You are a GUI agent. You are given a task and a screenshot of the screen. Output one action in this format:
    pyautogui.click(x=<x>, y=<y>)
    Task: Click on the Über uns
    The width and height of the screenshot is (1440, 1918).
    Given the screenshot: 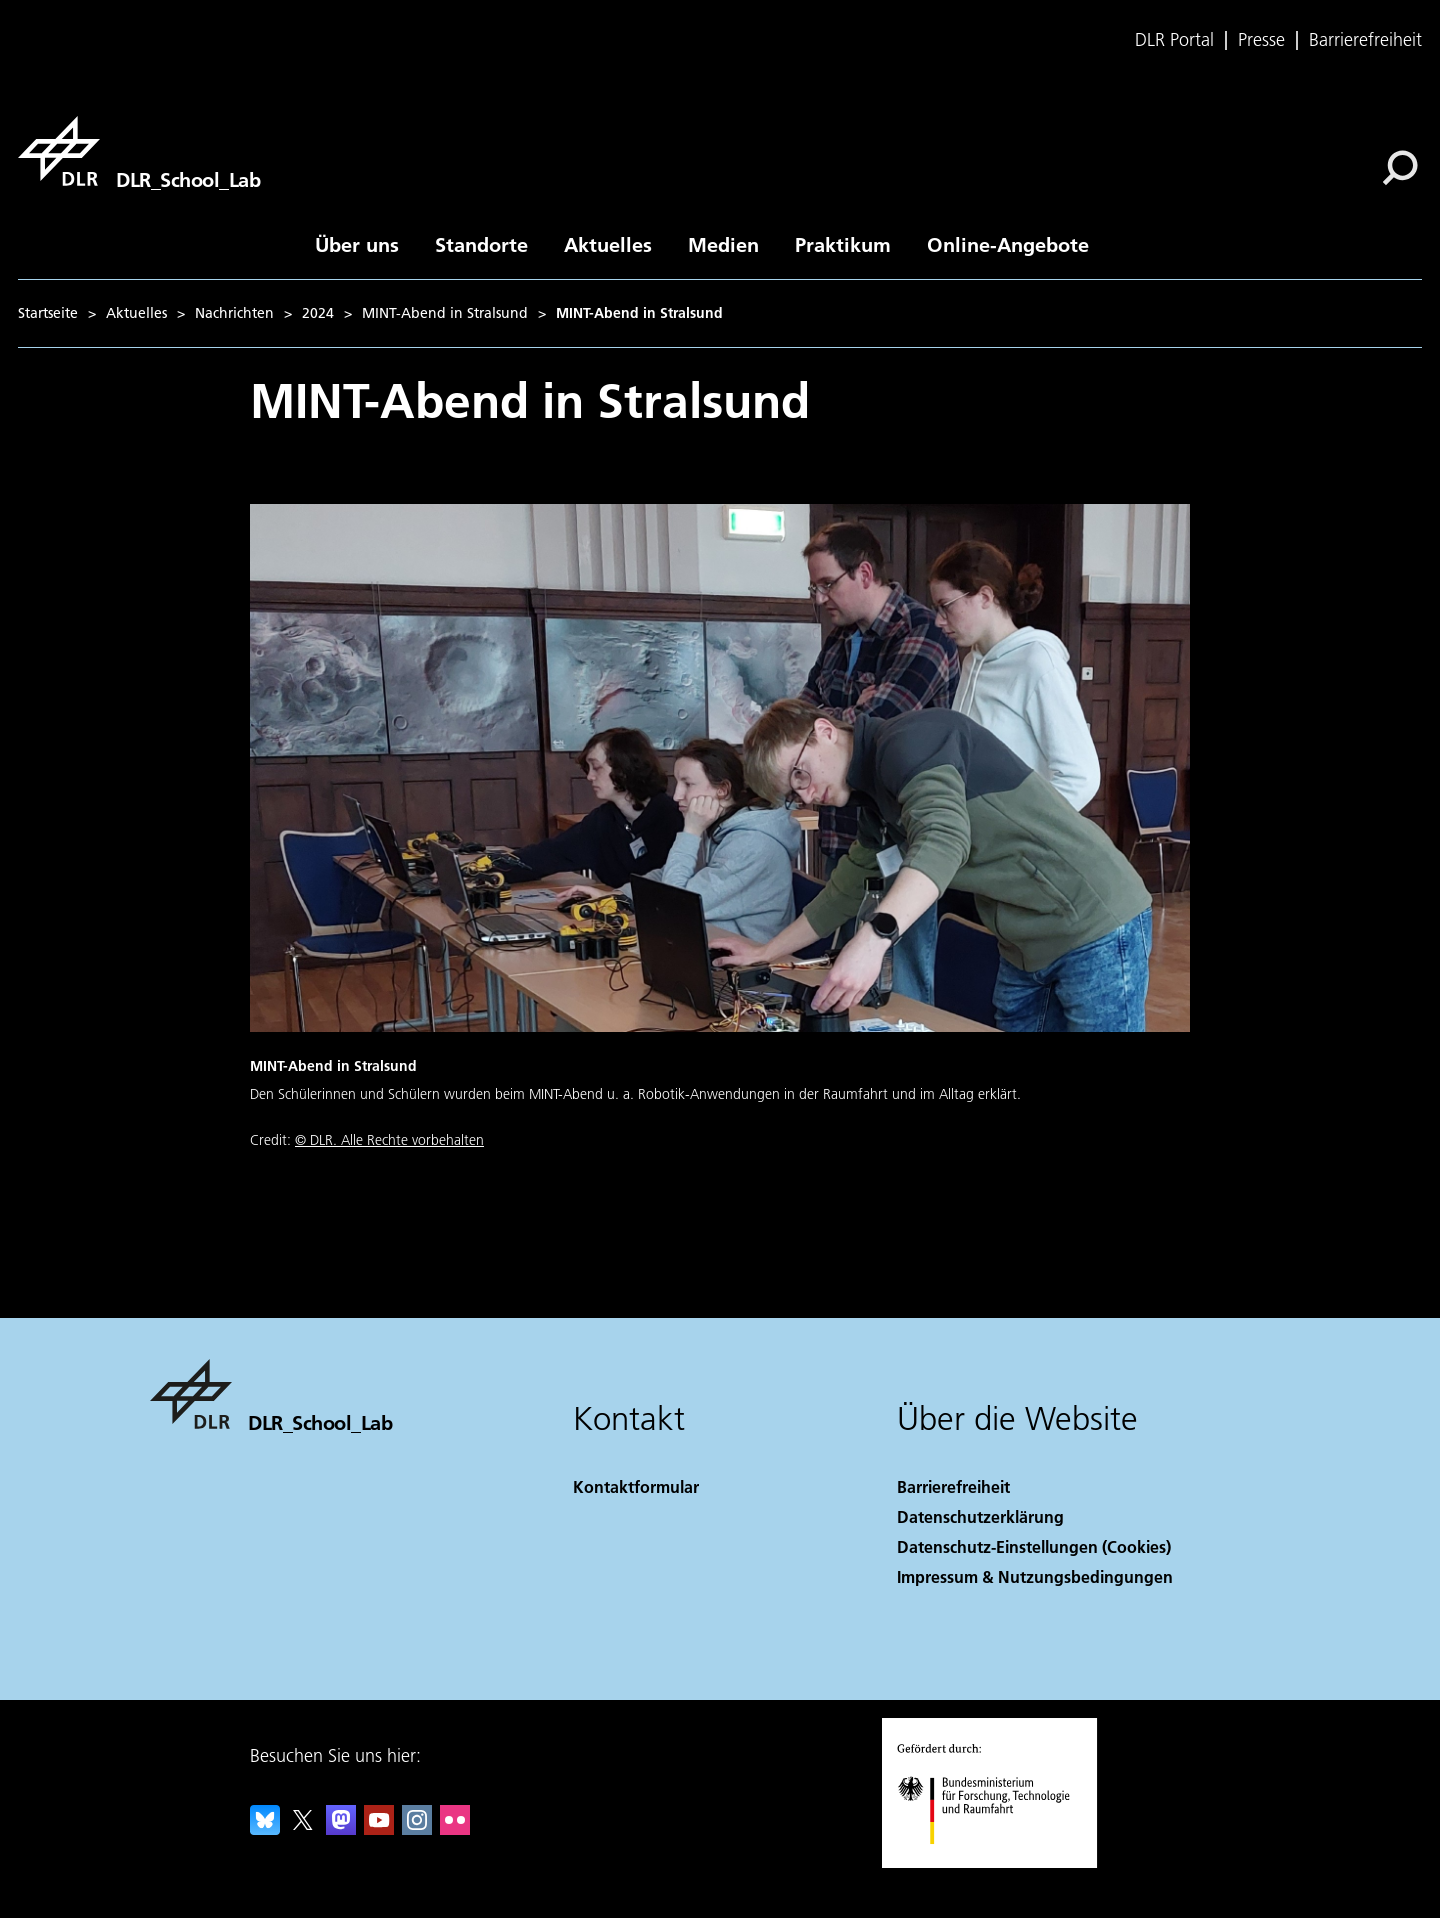 What is the action you would take?
    pyautogui.click(x=357, y=244)
    